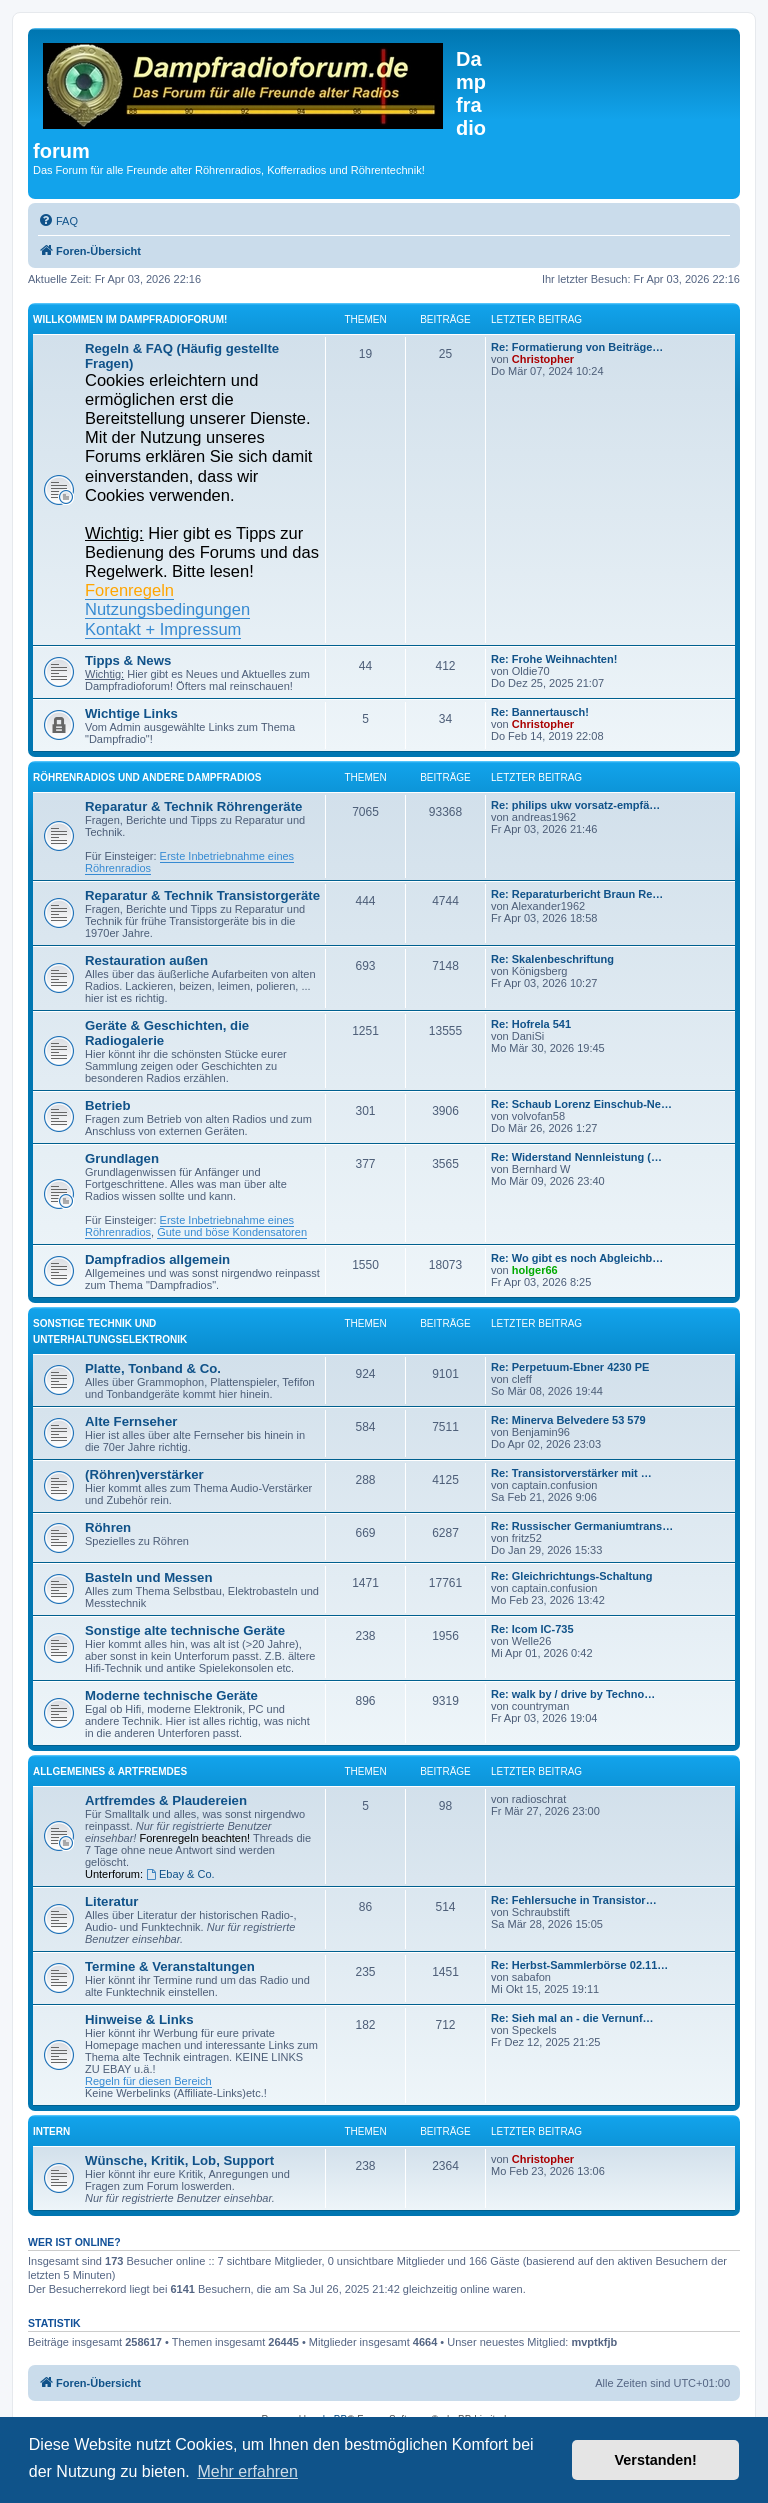  Describe the element at coordinates (574, 1900) in the screenshot. I see `Re: Fehlersuche in Transistor…` at that location.